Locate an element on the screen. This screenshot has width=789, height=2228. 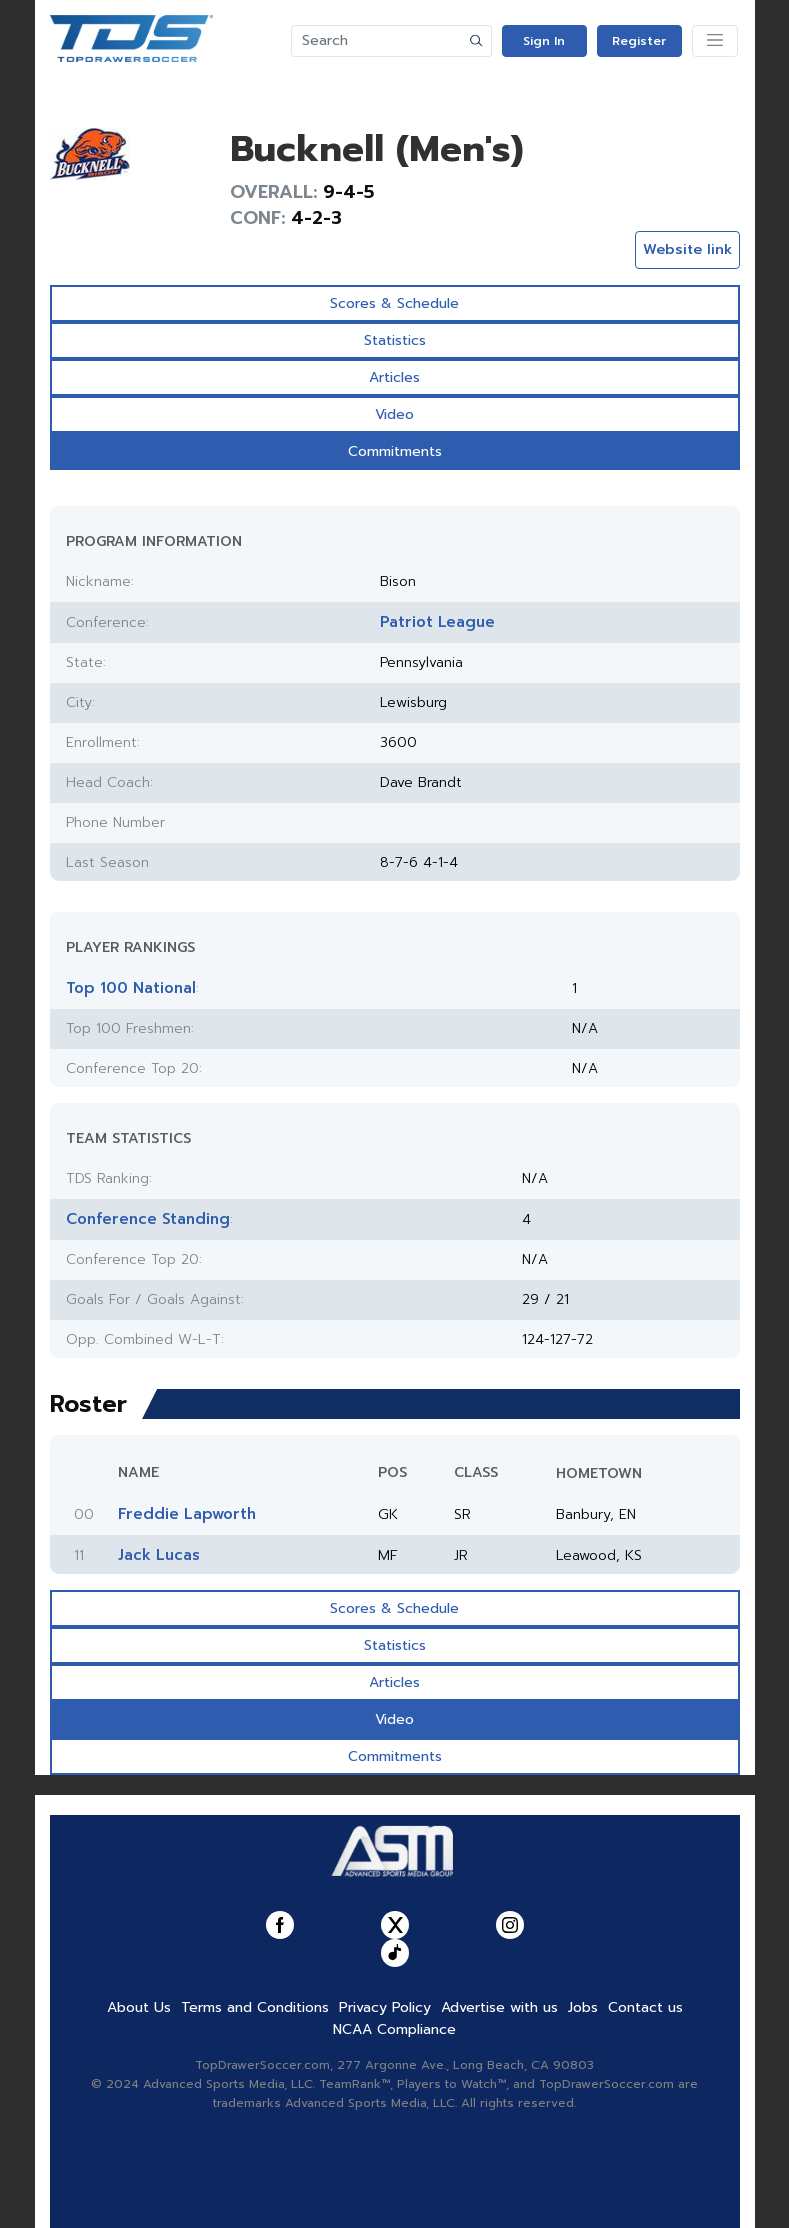
Contact us is located at coordinates (645, 2007).